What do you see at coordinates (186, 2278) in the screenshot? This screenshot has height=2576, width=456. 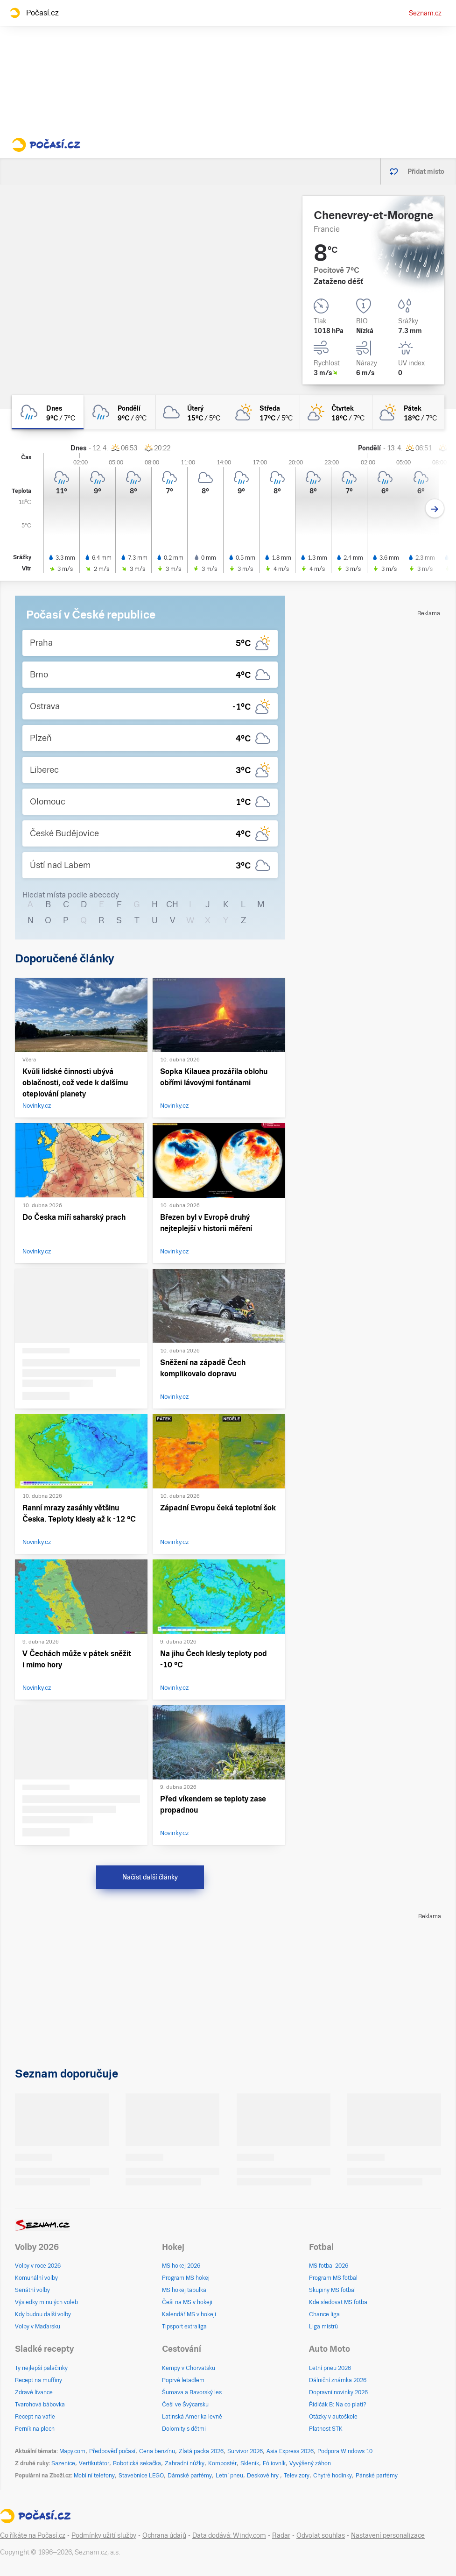 I see `Program MS hokej` at bounding box center [186, 2278].